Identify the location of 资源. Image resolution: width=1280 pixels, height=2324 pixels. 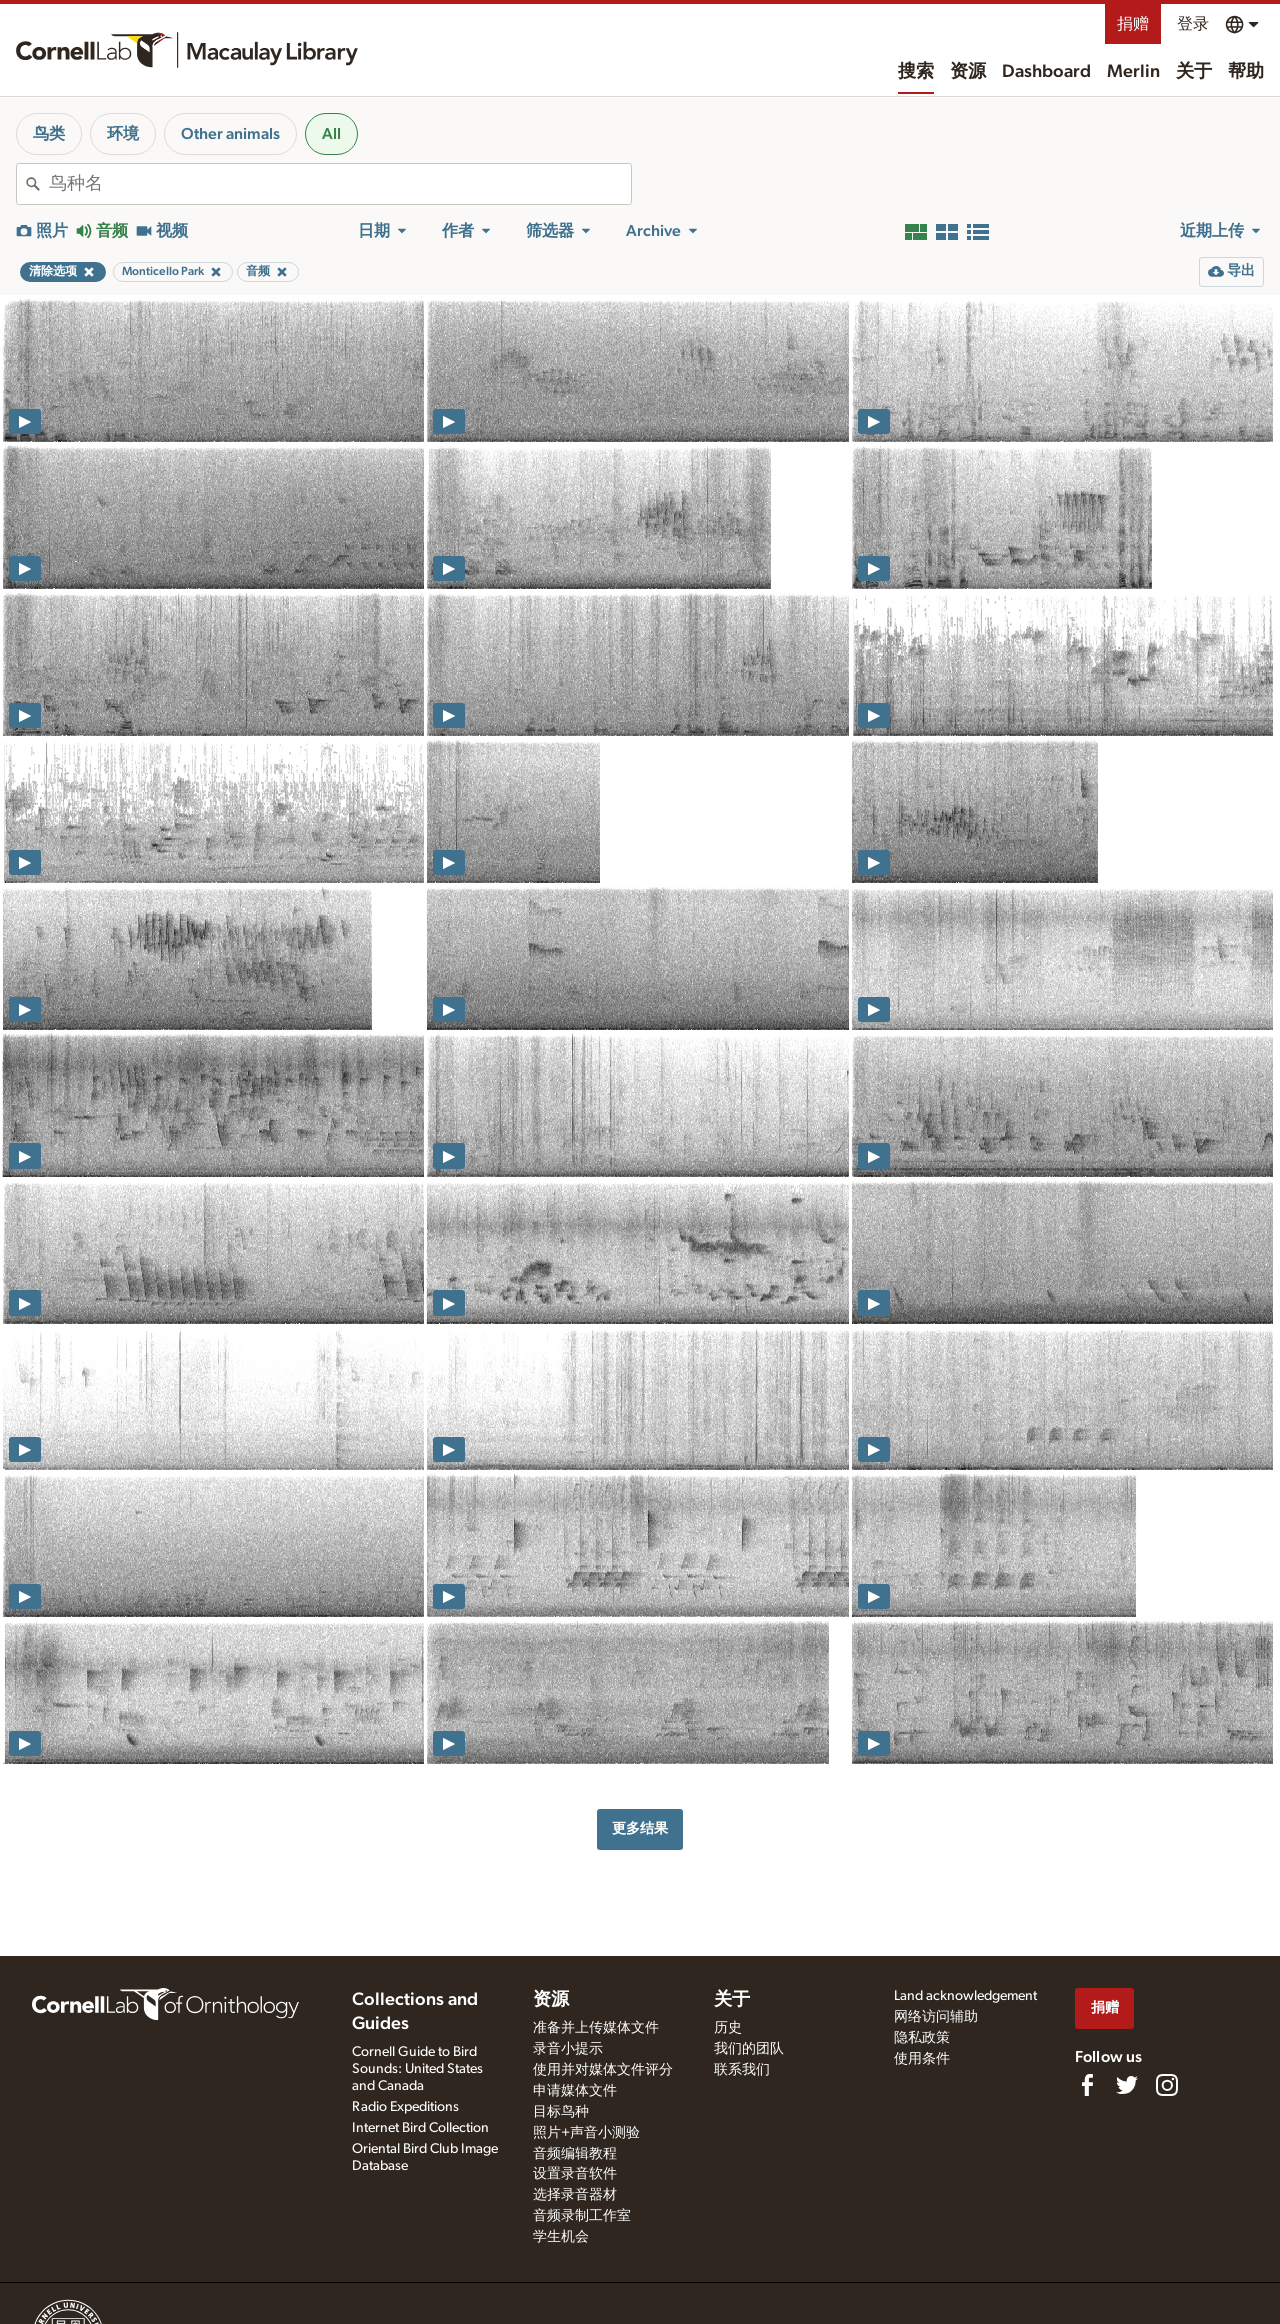
(968, 72).